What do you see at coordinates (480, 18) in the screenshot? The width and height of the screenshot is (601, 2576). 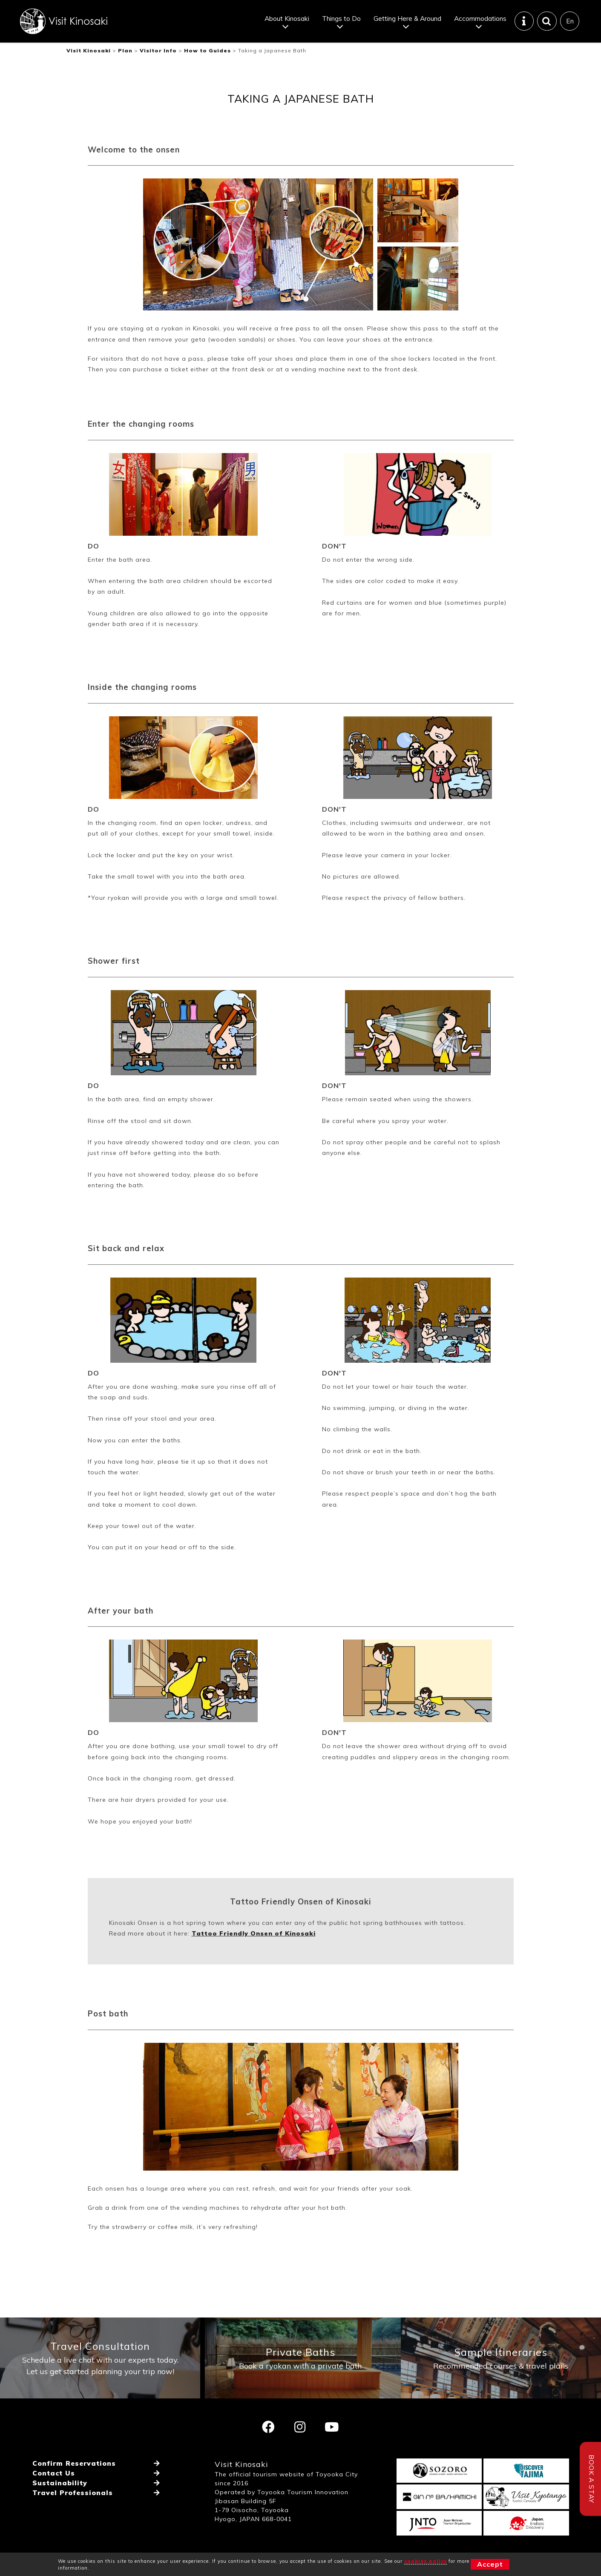 I see `Accommodations` at bounding box center [480, 18].